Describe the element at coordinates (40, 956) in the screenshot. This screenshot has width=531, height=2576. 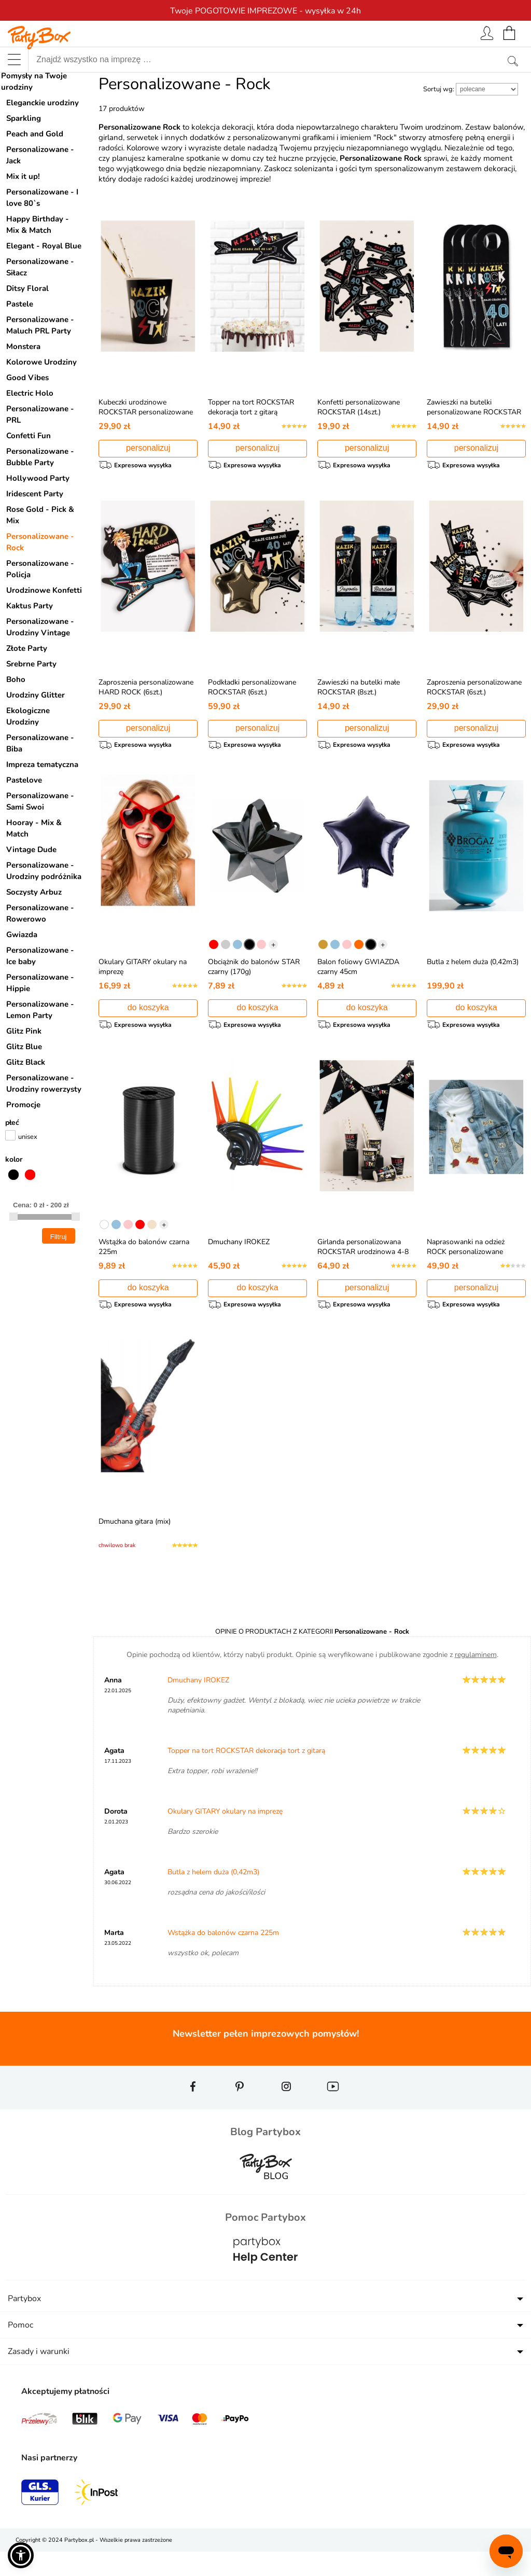
I see `Personalizowane - Ice baby` at that location.